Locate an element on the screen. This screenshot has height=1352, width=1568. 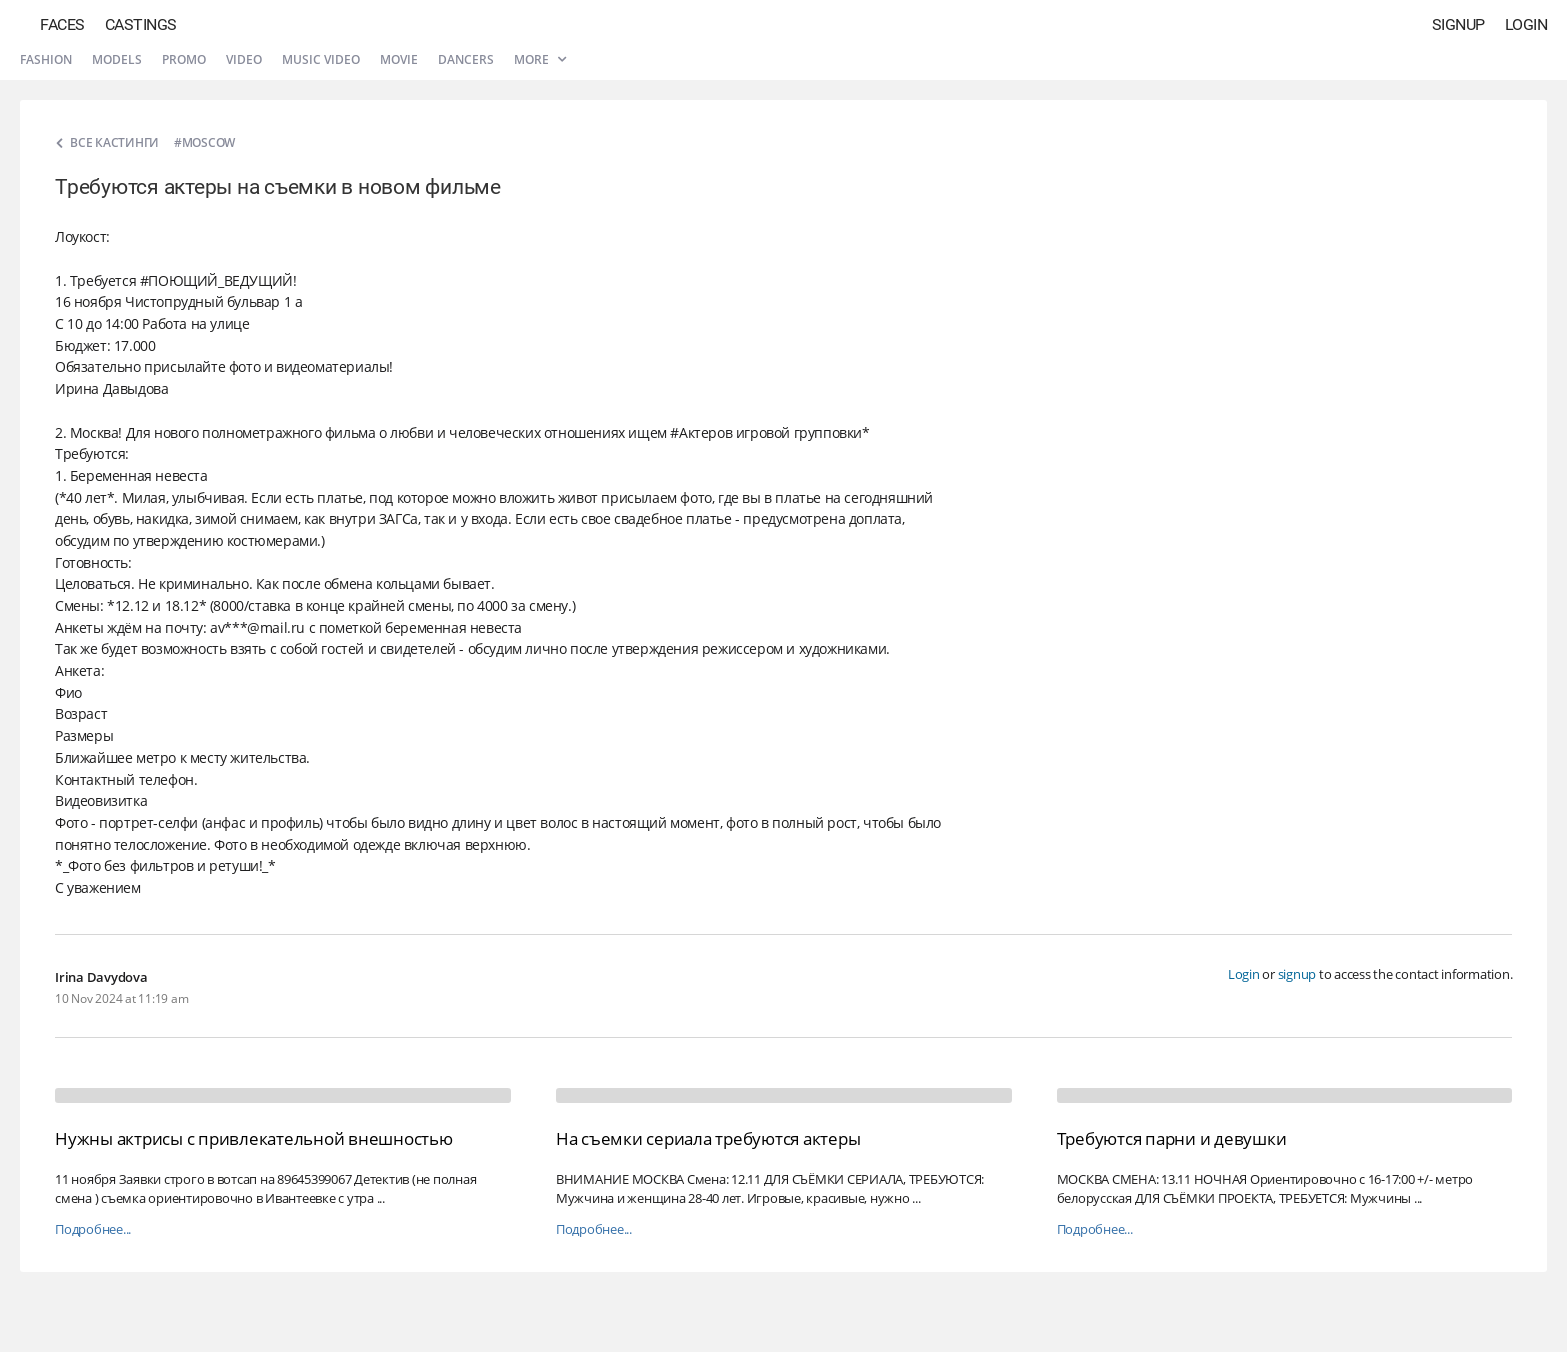
Promo is located at coordinates (184, 59).